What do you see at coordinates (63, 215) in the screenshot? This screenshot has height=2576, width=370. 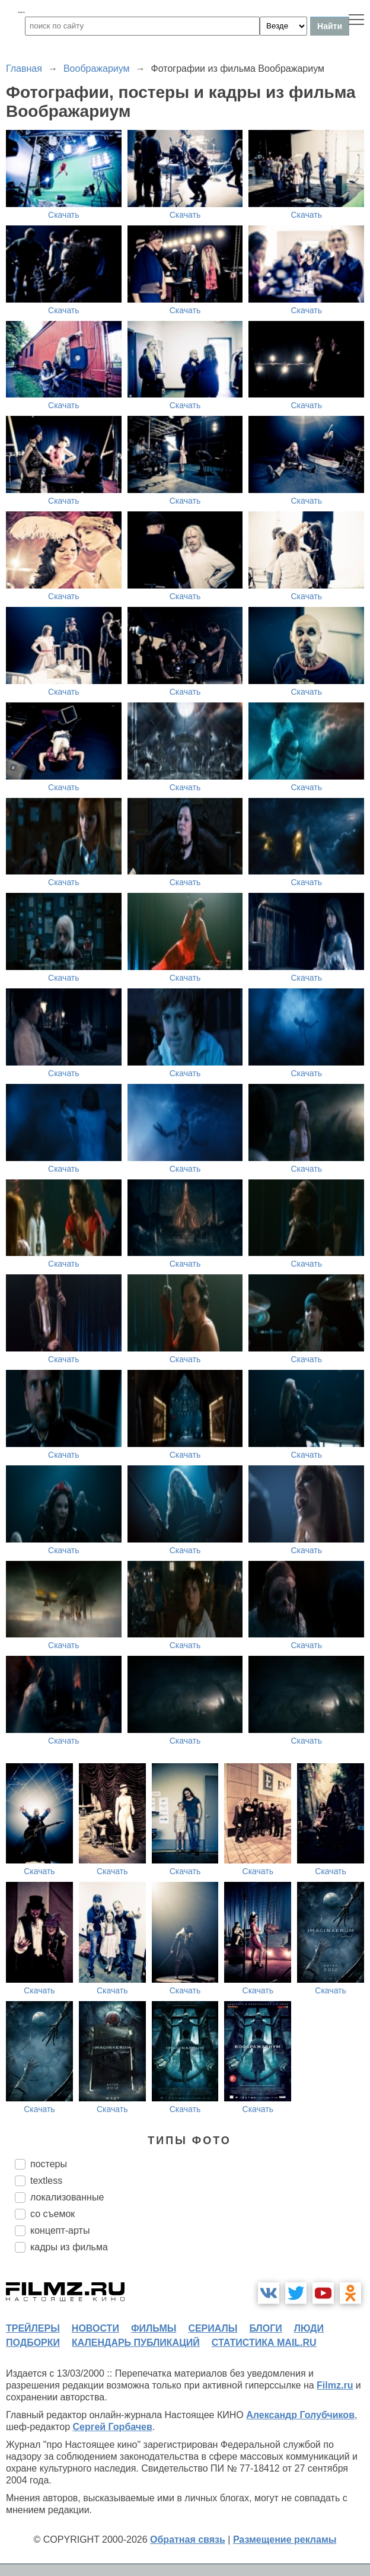 I see `Скачать` at bounding box center [63, 215].